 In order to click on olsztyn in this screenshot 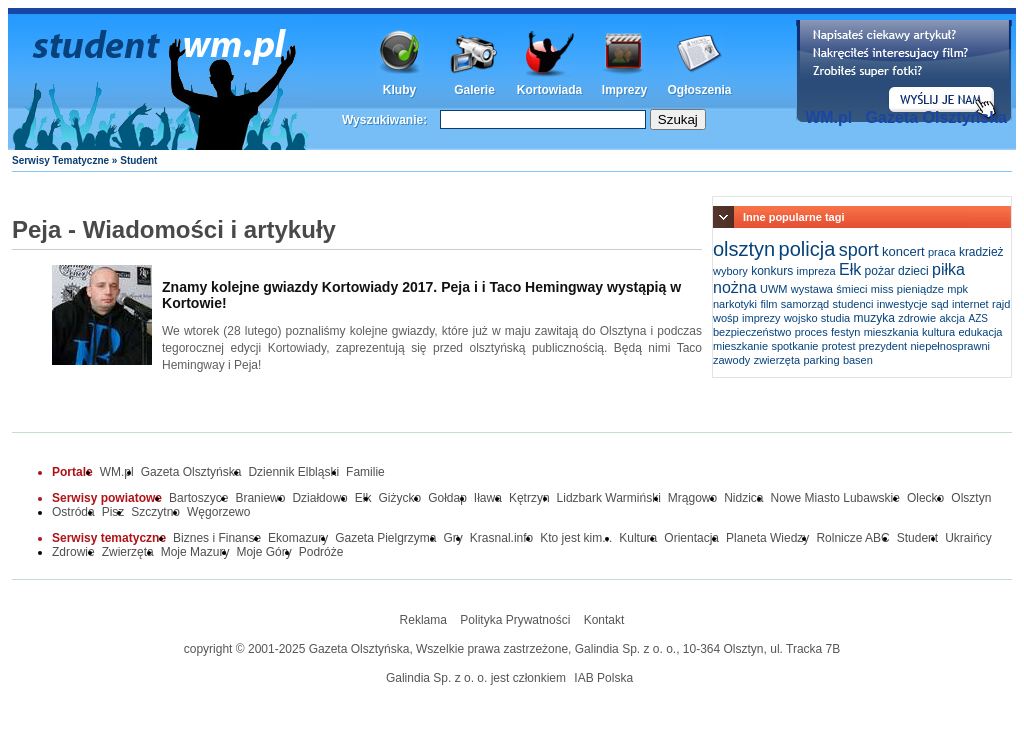, I will do `click(744, 249)`.